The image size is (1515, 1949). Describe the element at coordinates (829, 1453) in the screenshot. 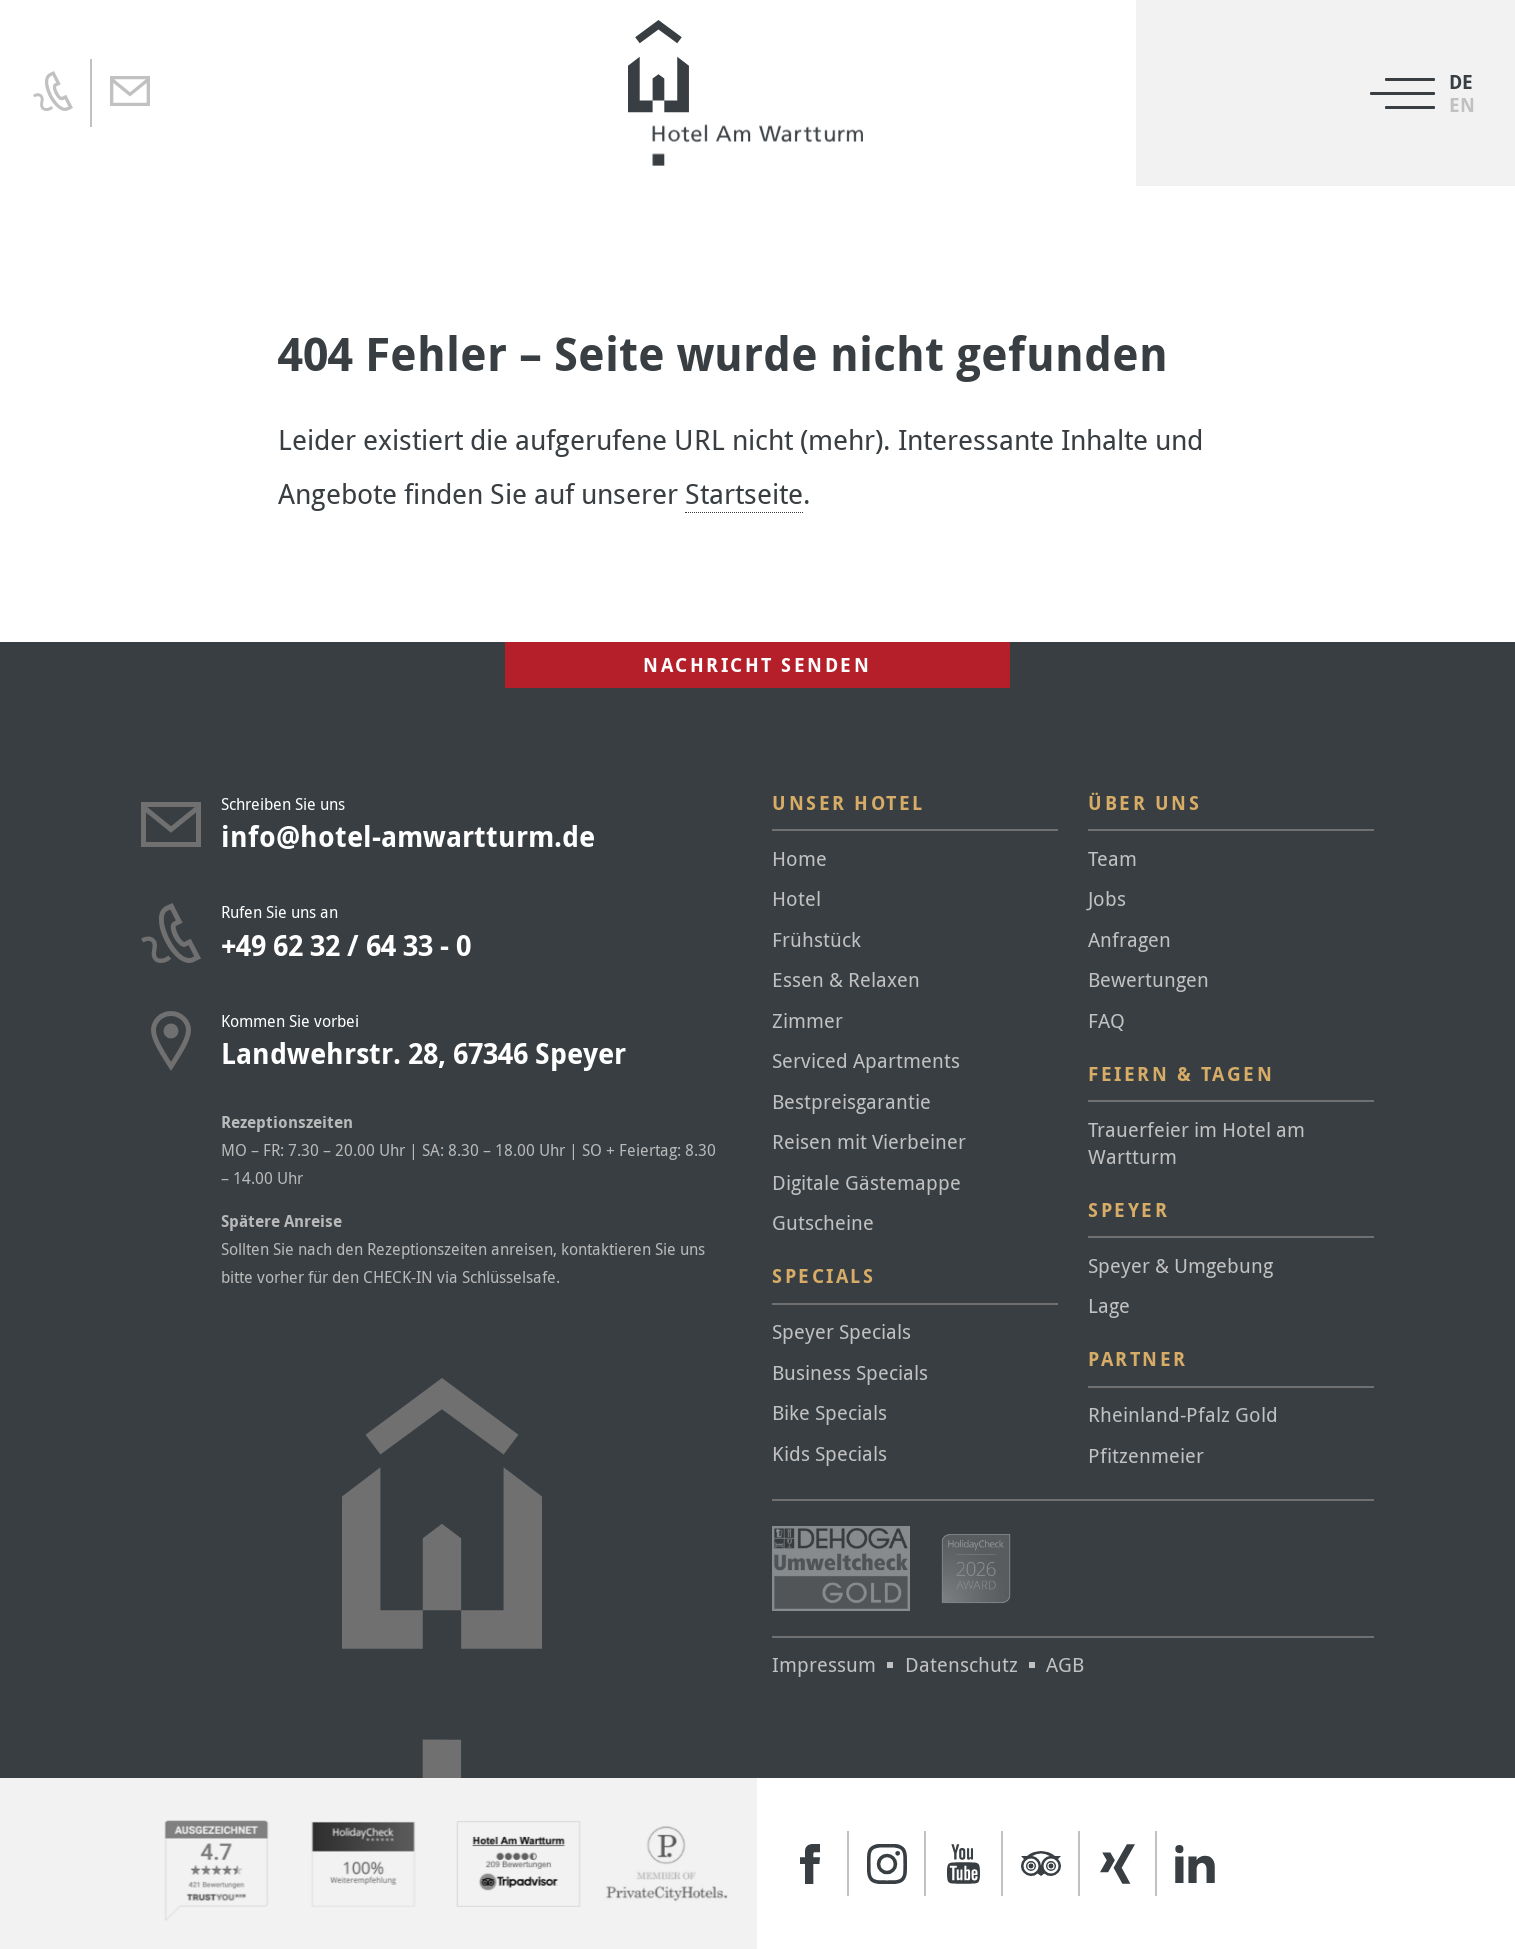

I see `Kids Specials` at that location.